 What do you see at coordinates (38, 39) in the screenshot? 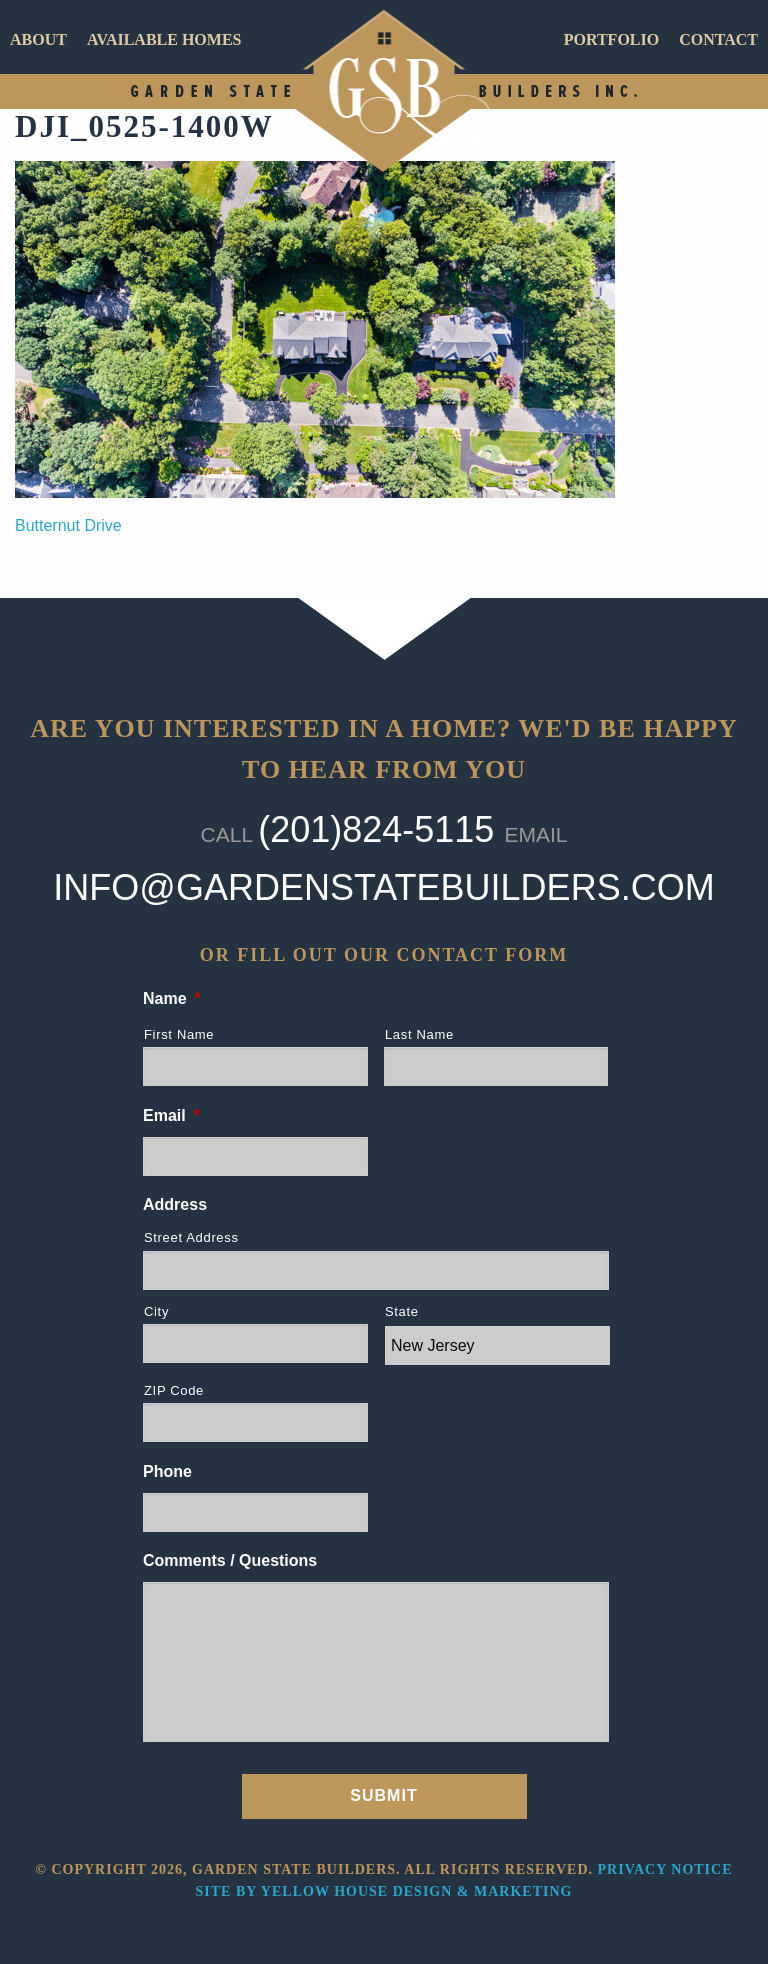
I see `About` at bounding box center [38, 39].